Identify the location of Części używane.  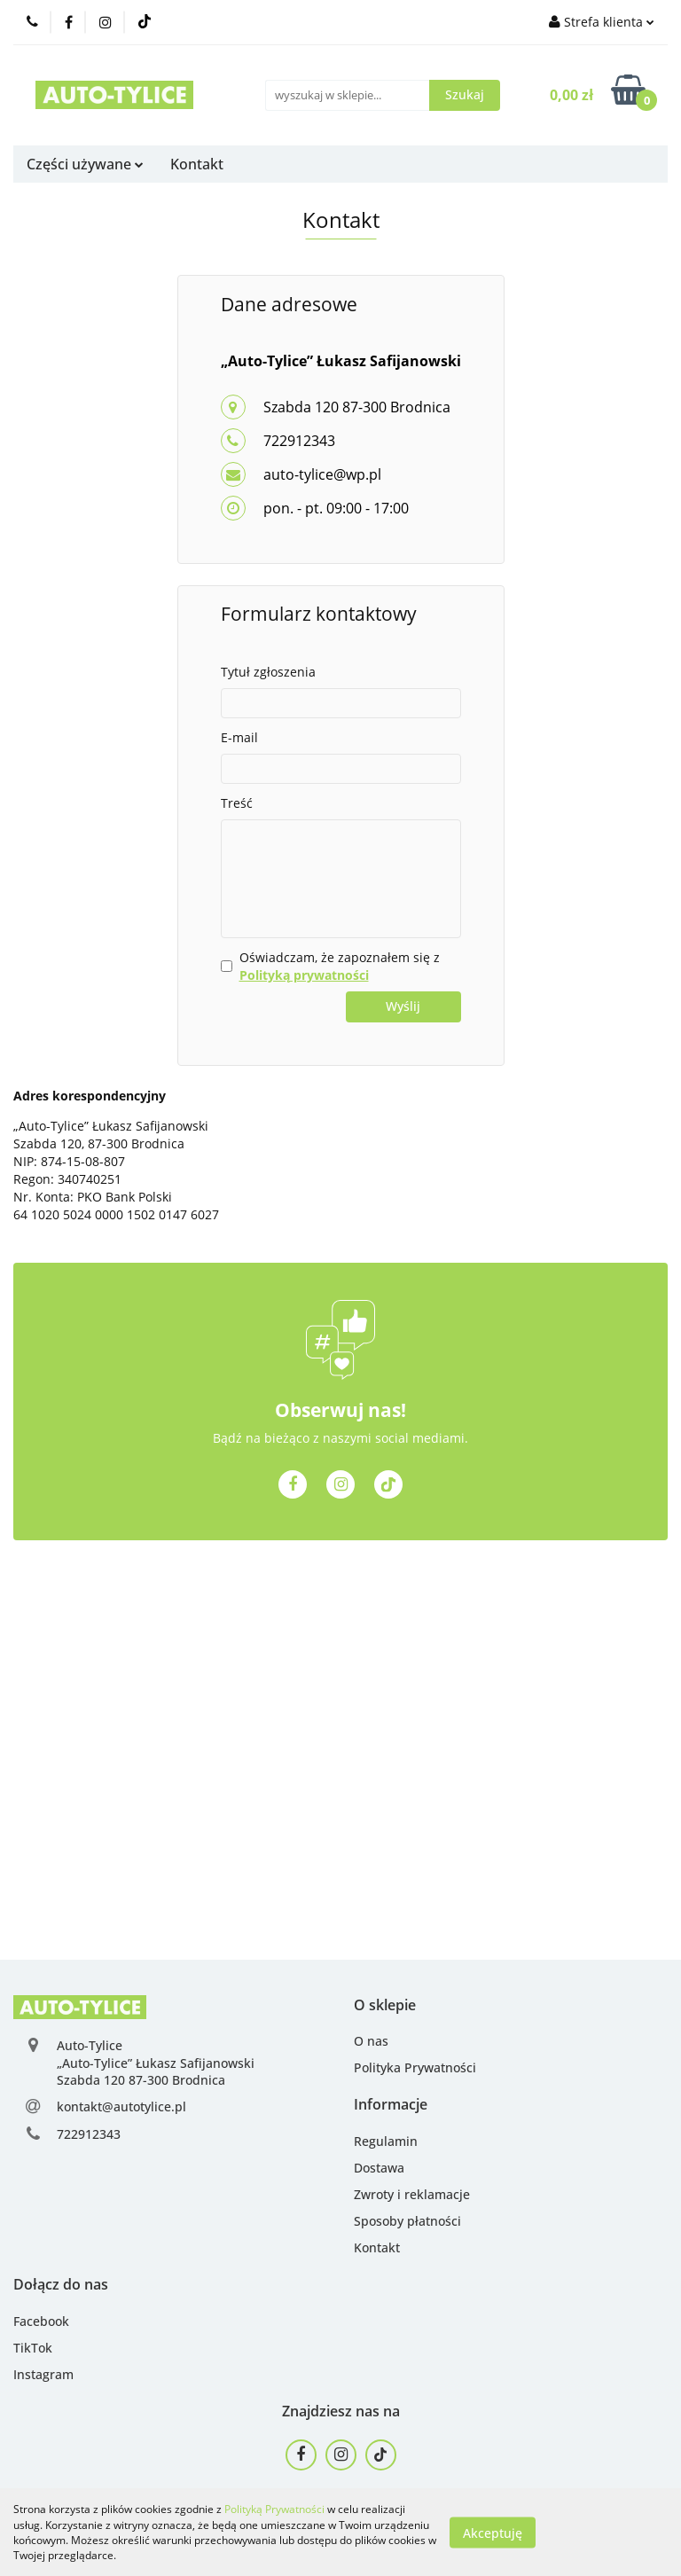
(85, 164).